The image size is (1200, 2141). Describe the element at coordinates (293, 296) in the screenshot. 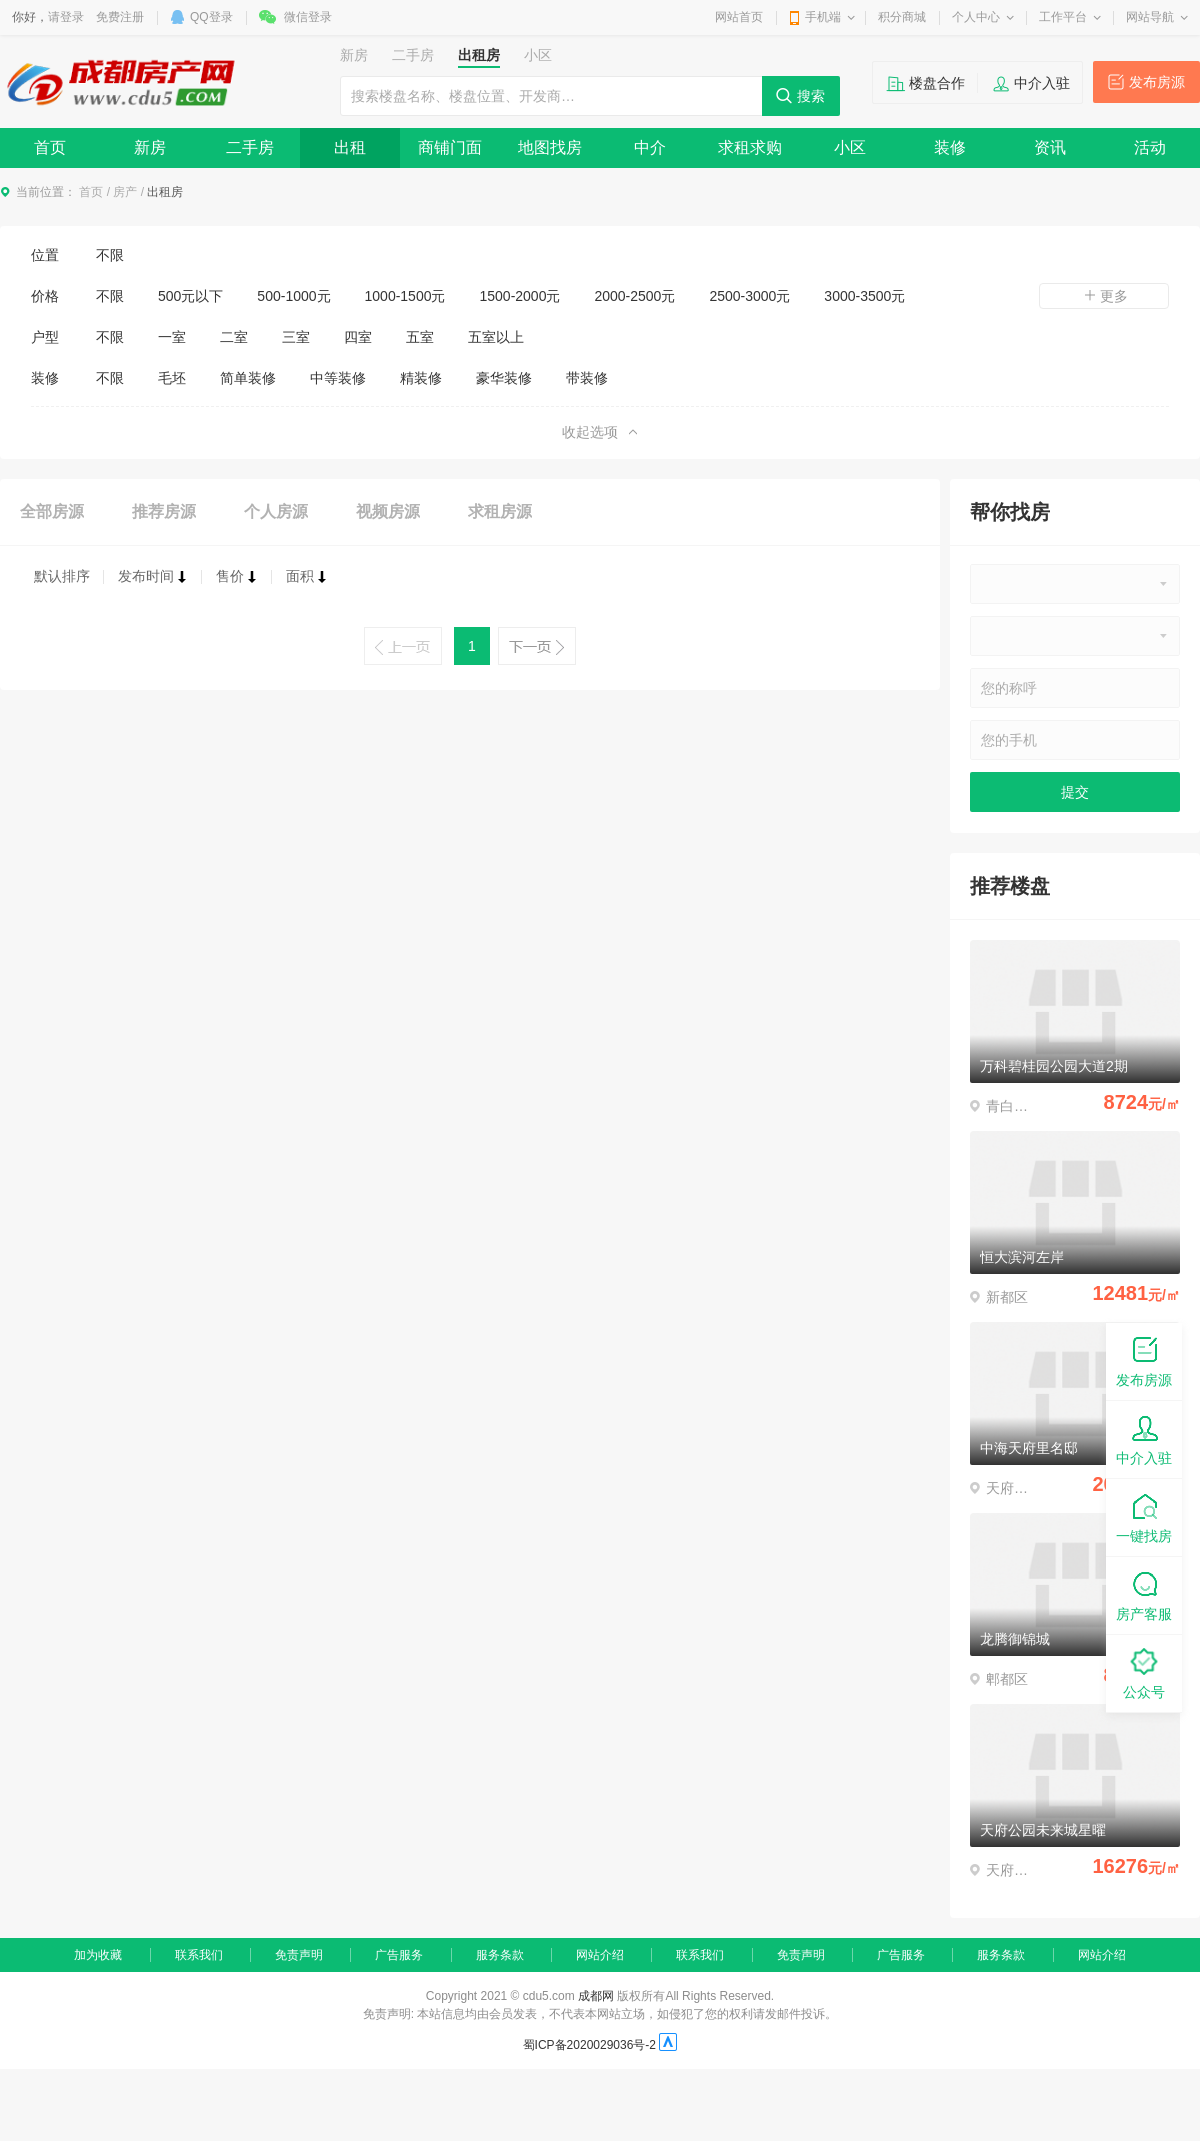

I see `500-1000元` at that location.